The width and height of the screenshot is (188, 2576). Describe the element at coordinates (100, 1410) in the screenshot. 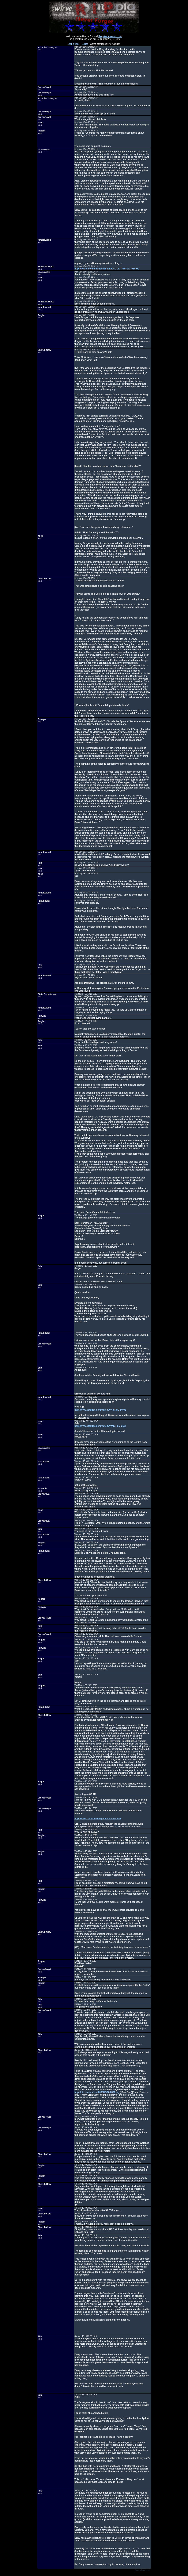

I see `http://www.youtube.com/watch?v=_uNgQ-lK9ks` at that location.